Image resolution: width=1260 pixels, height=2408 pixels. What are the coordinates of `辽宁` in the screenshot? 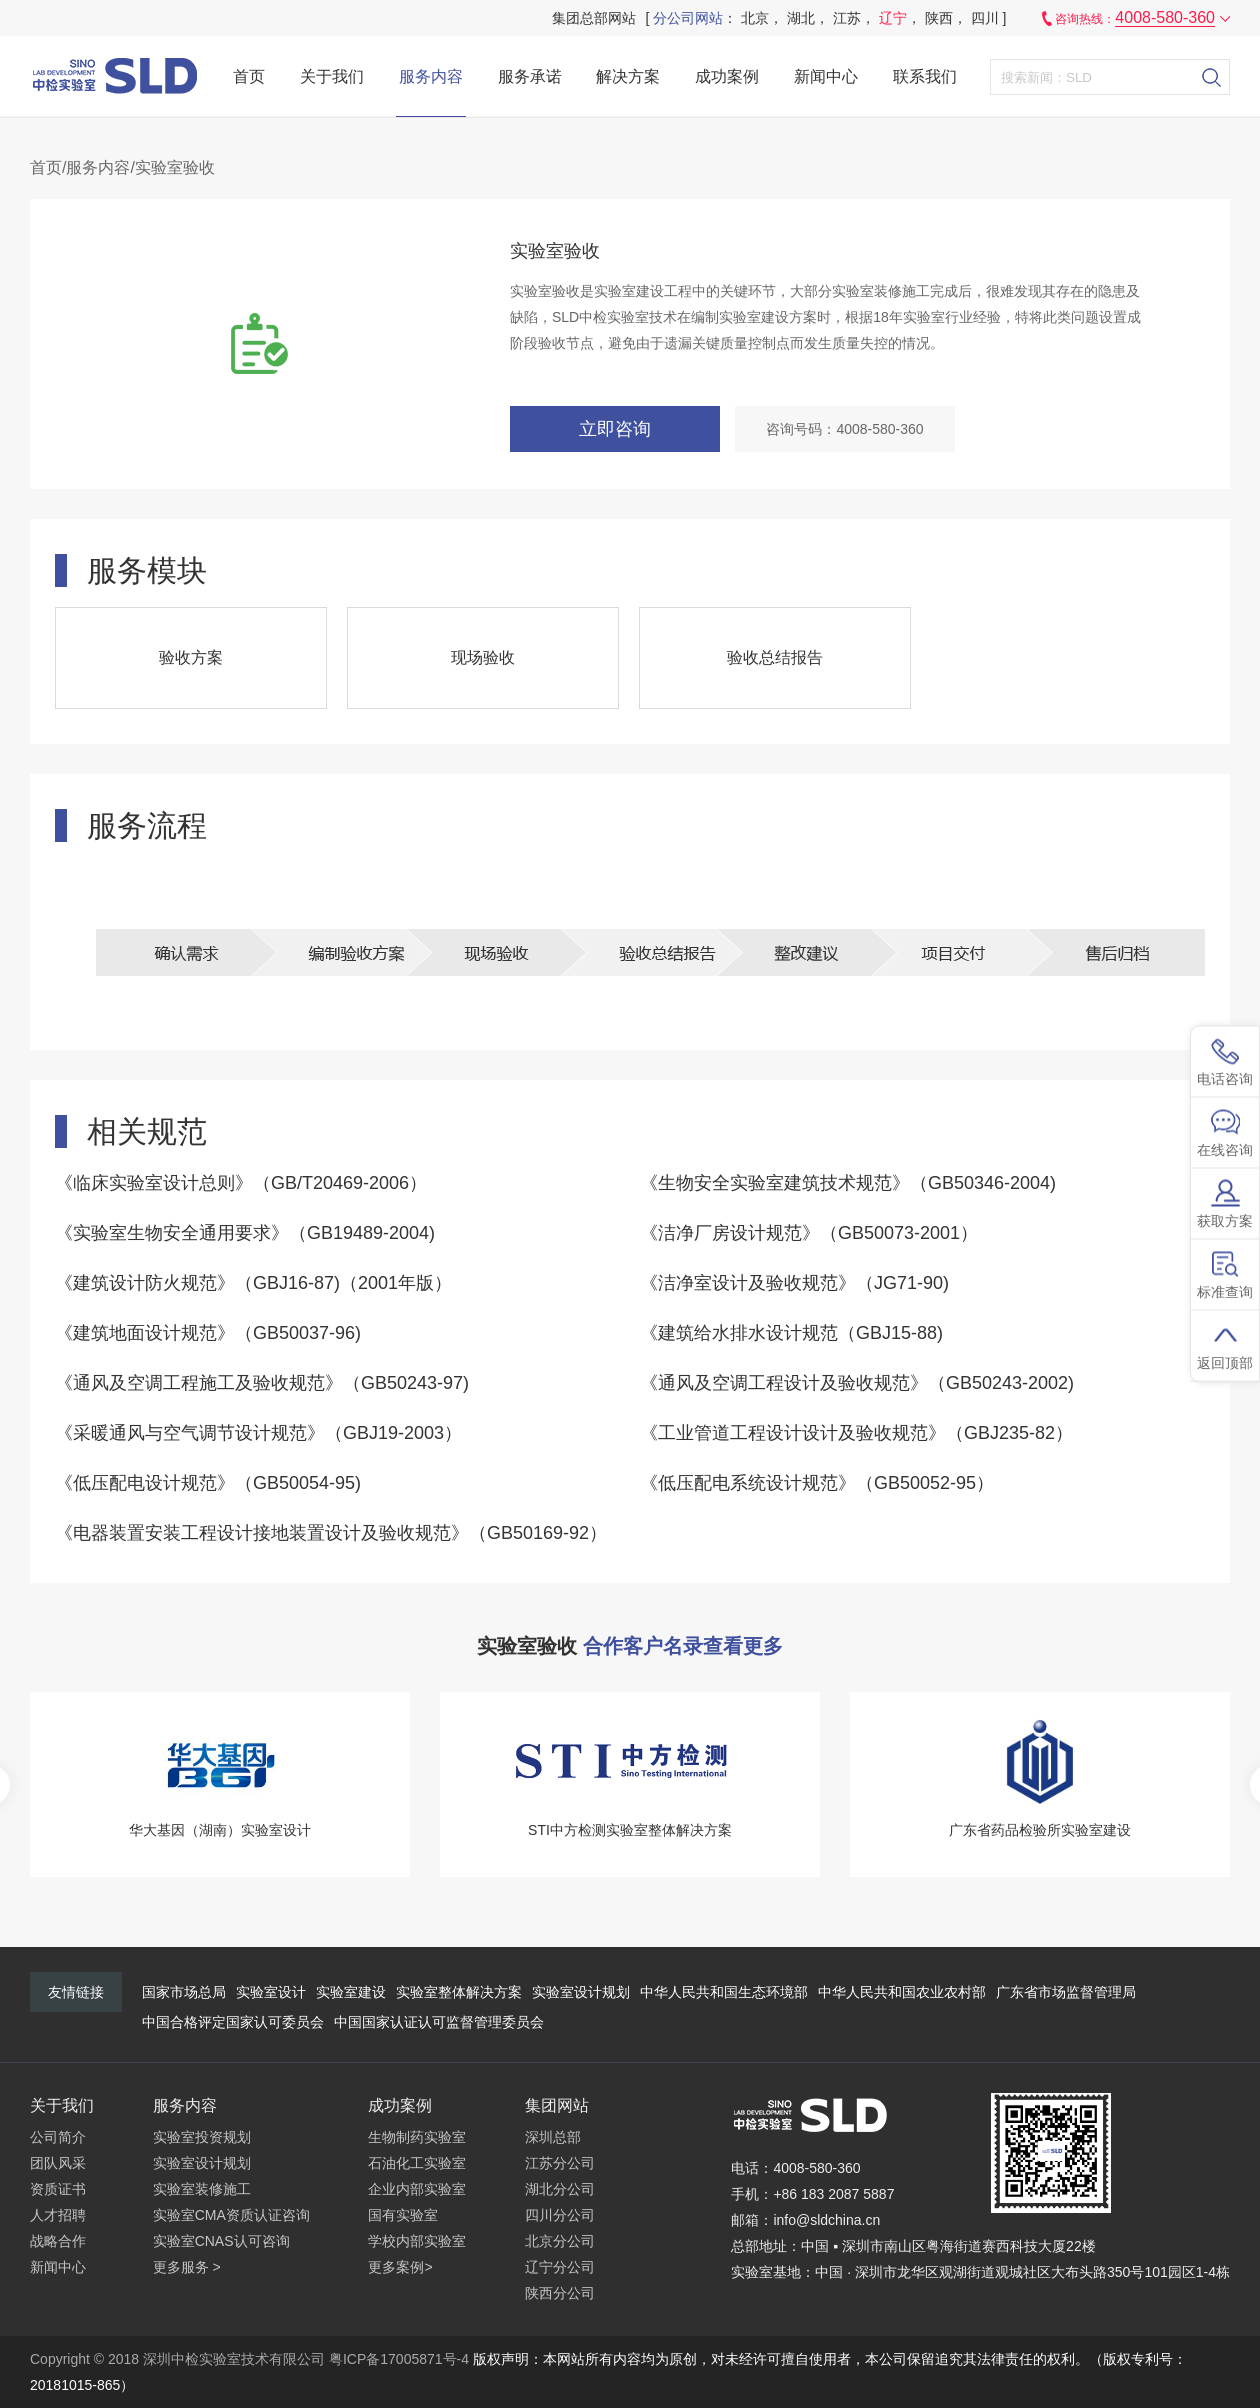 It's located at (893, 18).